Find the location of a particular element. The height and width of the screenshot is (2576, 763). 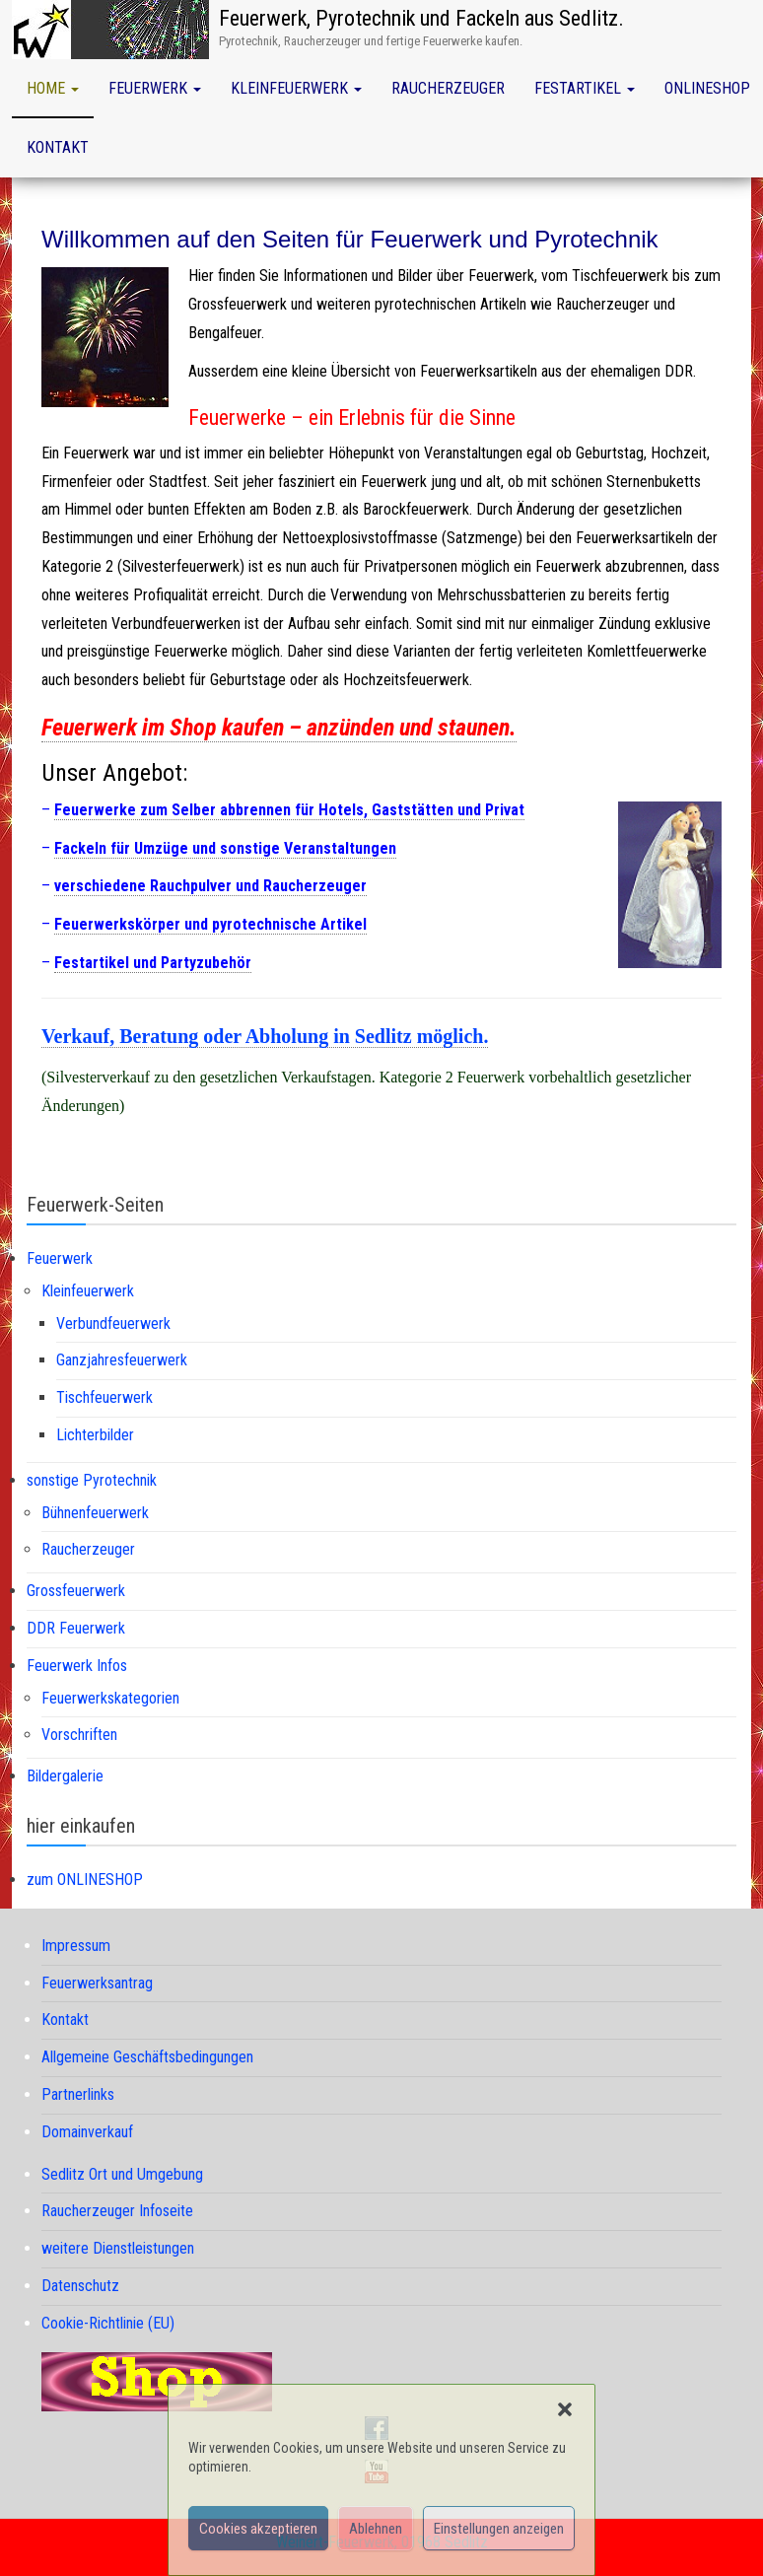

Feuerwerkskörper und pyrotechnische Artikel is located at coordinates (210, 924).